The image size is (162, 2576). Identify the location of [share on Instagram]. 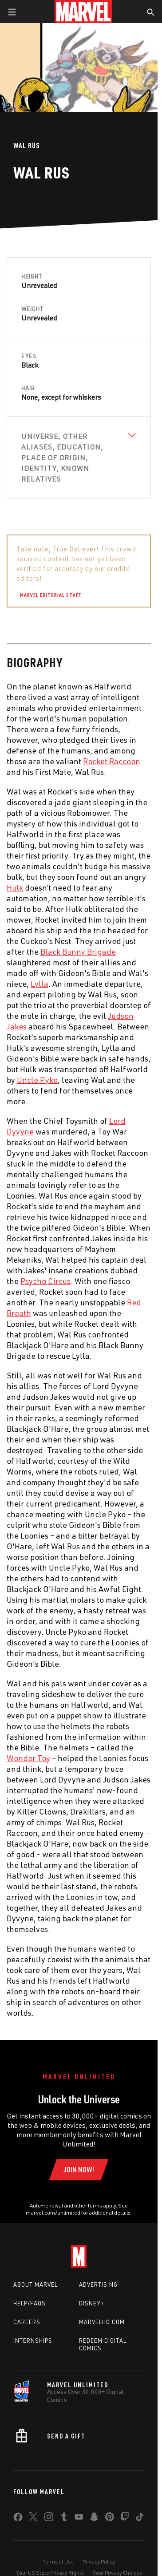
(48, 2518).